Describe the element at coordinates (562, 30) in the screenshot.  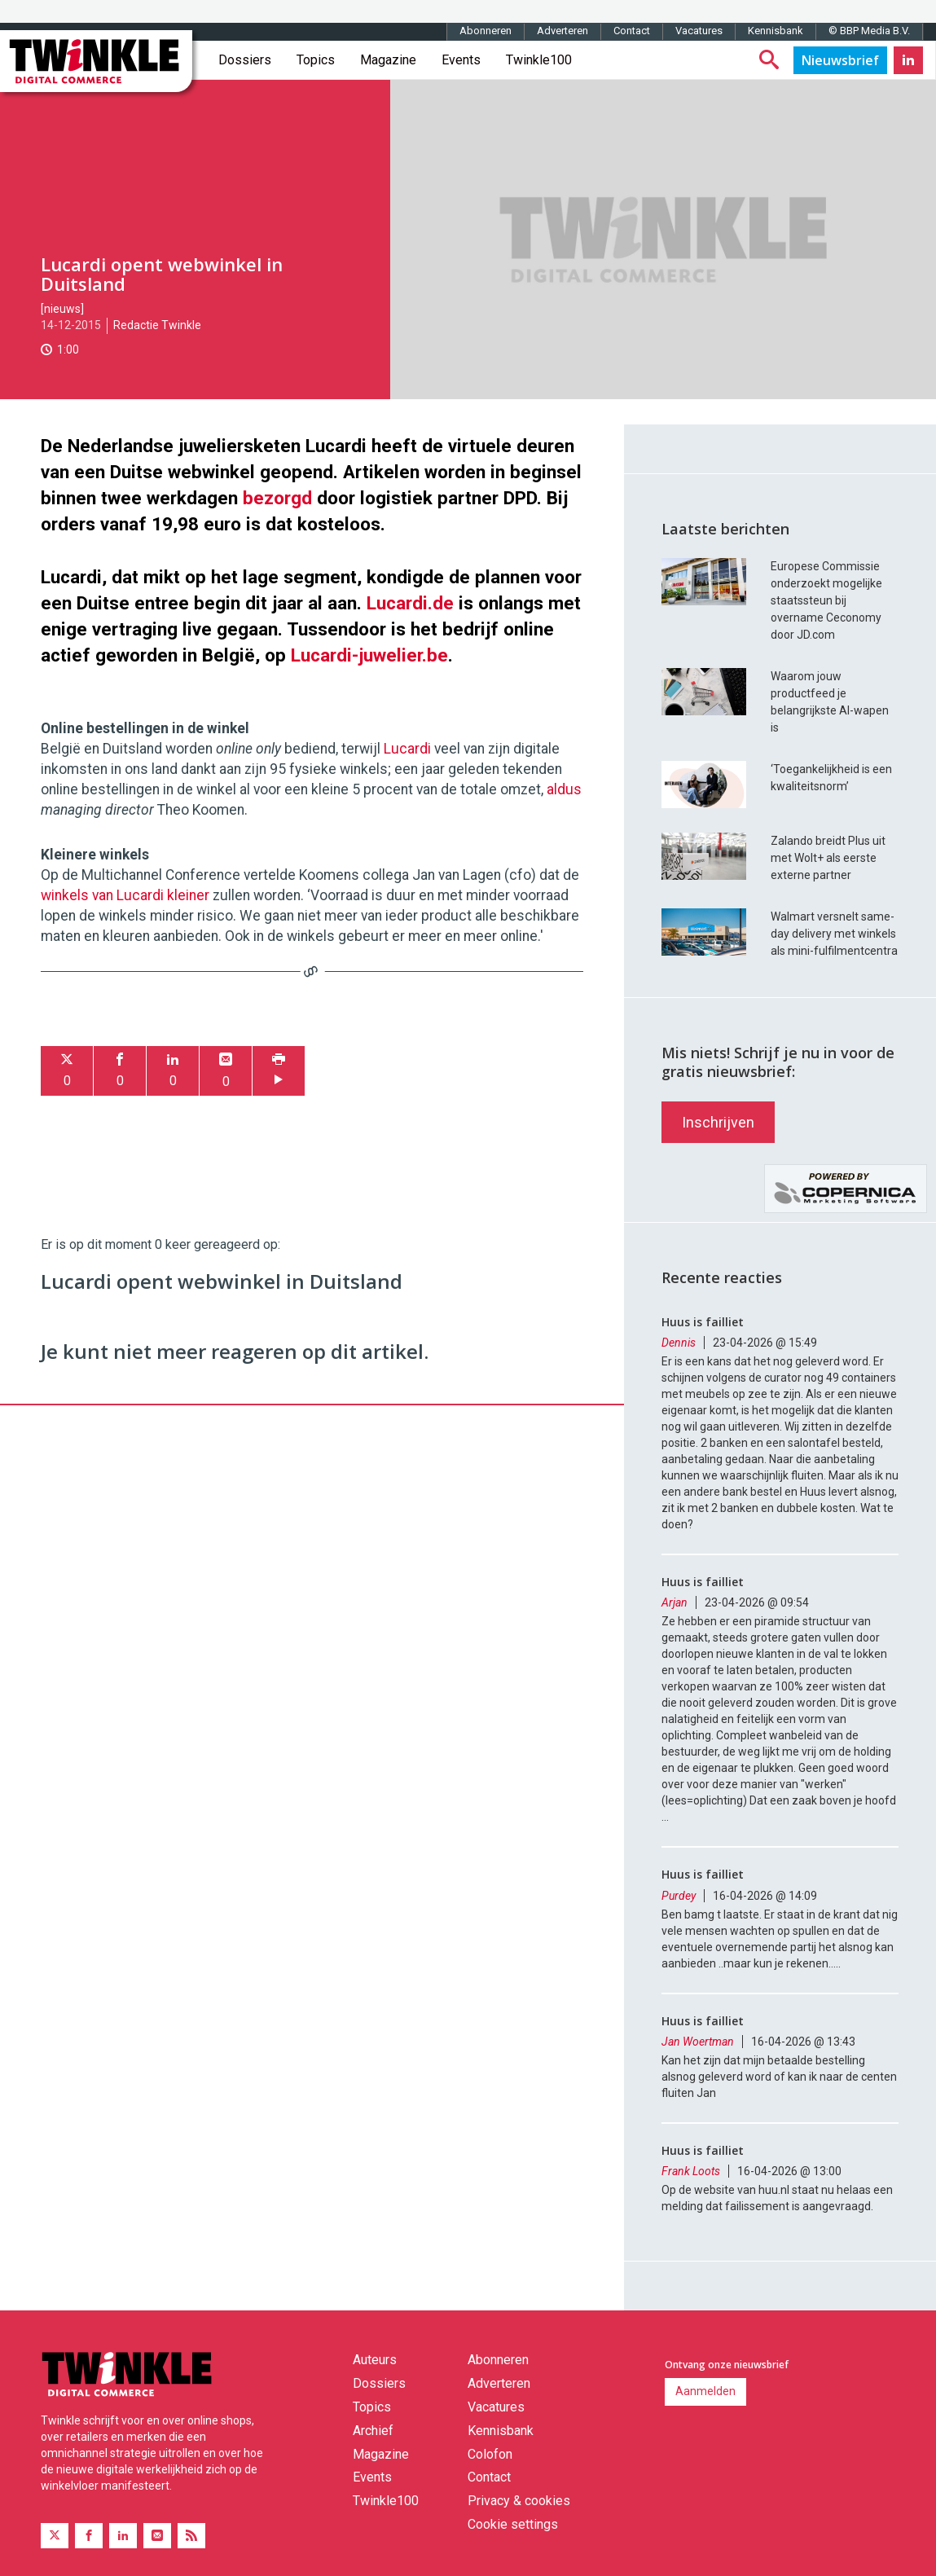
I see `Adverteren` at that location.